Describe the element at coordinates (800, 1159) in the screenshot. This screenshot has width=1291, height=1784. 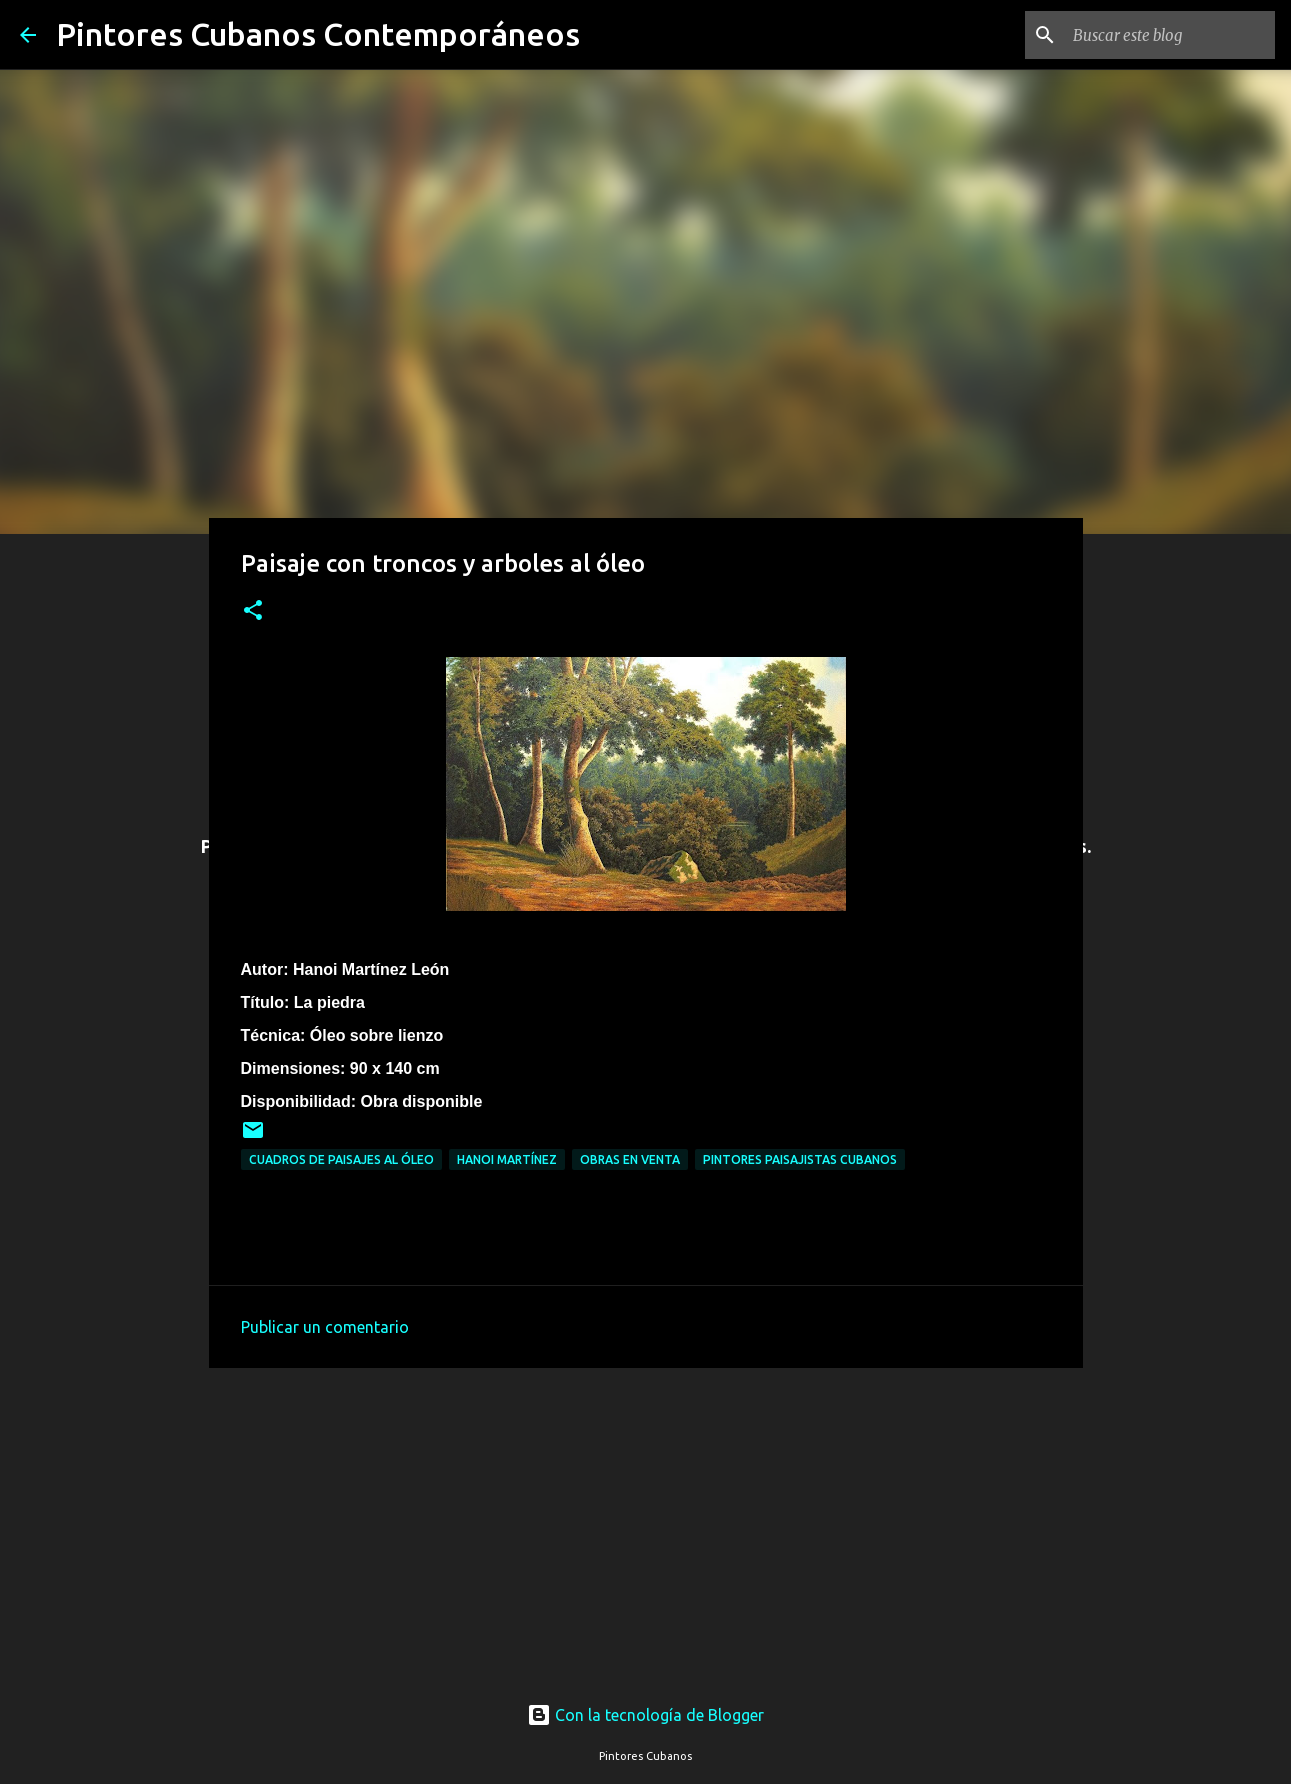
I see `Pintores paisajistas cubanos` at that location.